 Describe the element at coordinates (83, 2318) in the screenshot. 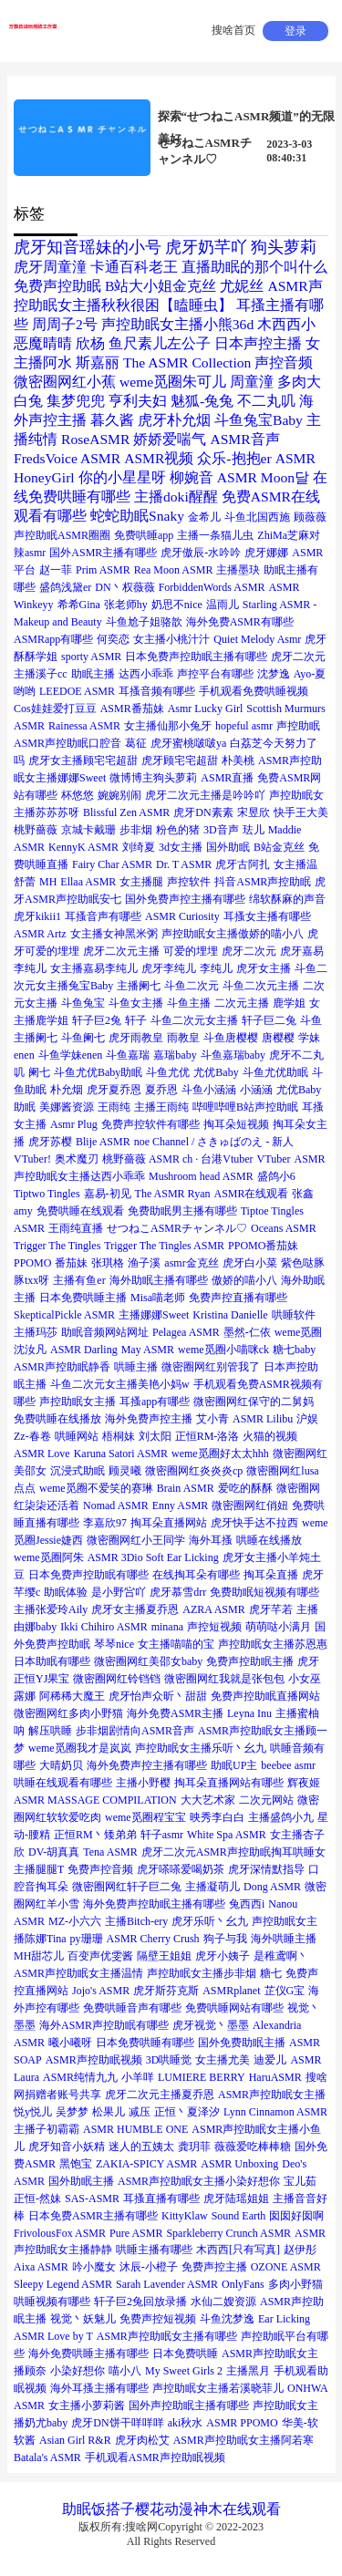

I see `视觉丶妖魅儿 [视觉丶妖魅儿 (1个项目)]` at that location.